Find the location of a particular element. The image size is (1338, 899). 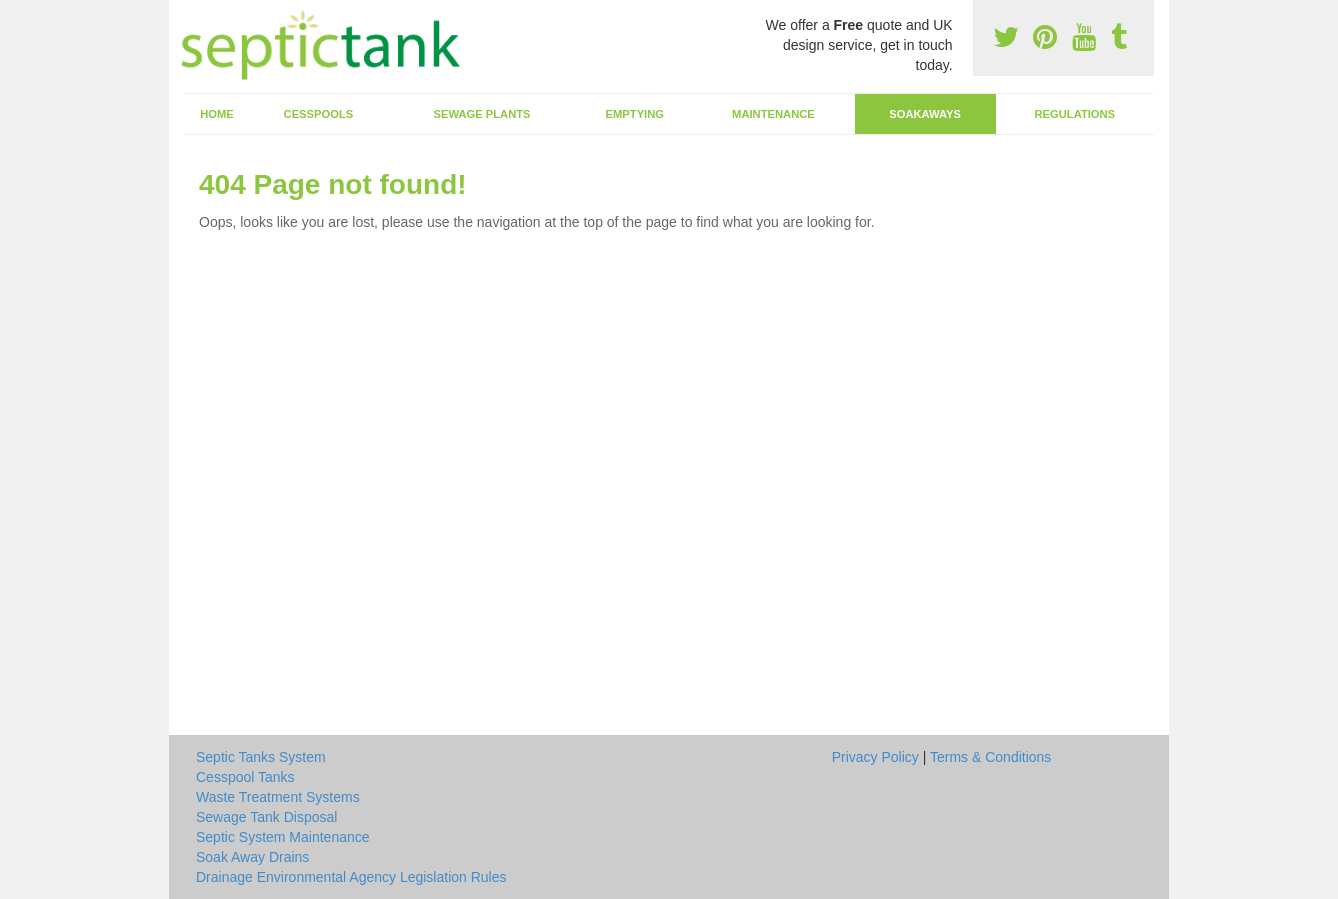

Sewage Tank Disposal is located at coordinates (266, 817).